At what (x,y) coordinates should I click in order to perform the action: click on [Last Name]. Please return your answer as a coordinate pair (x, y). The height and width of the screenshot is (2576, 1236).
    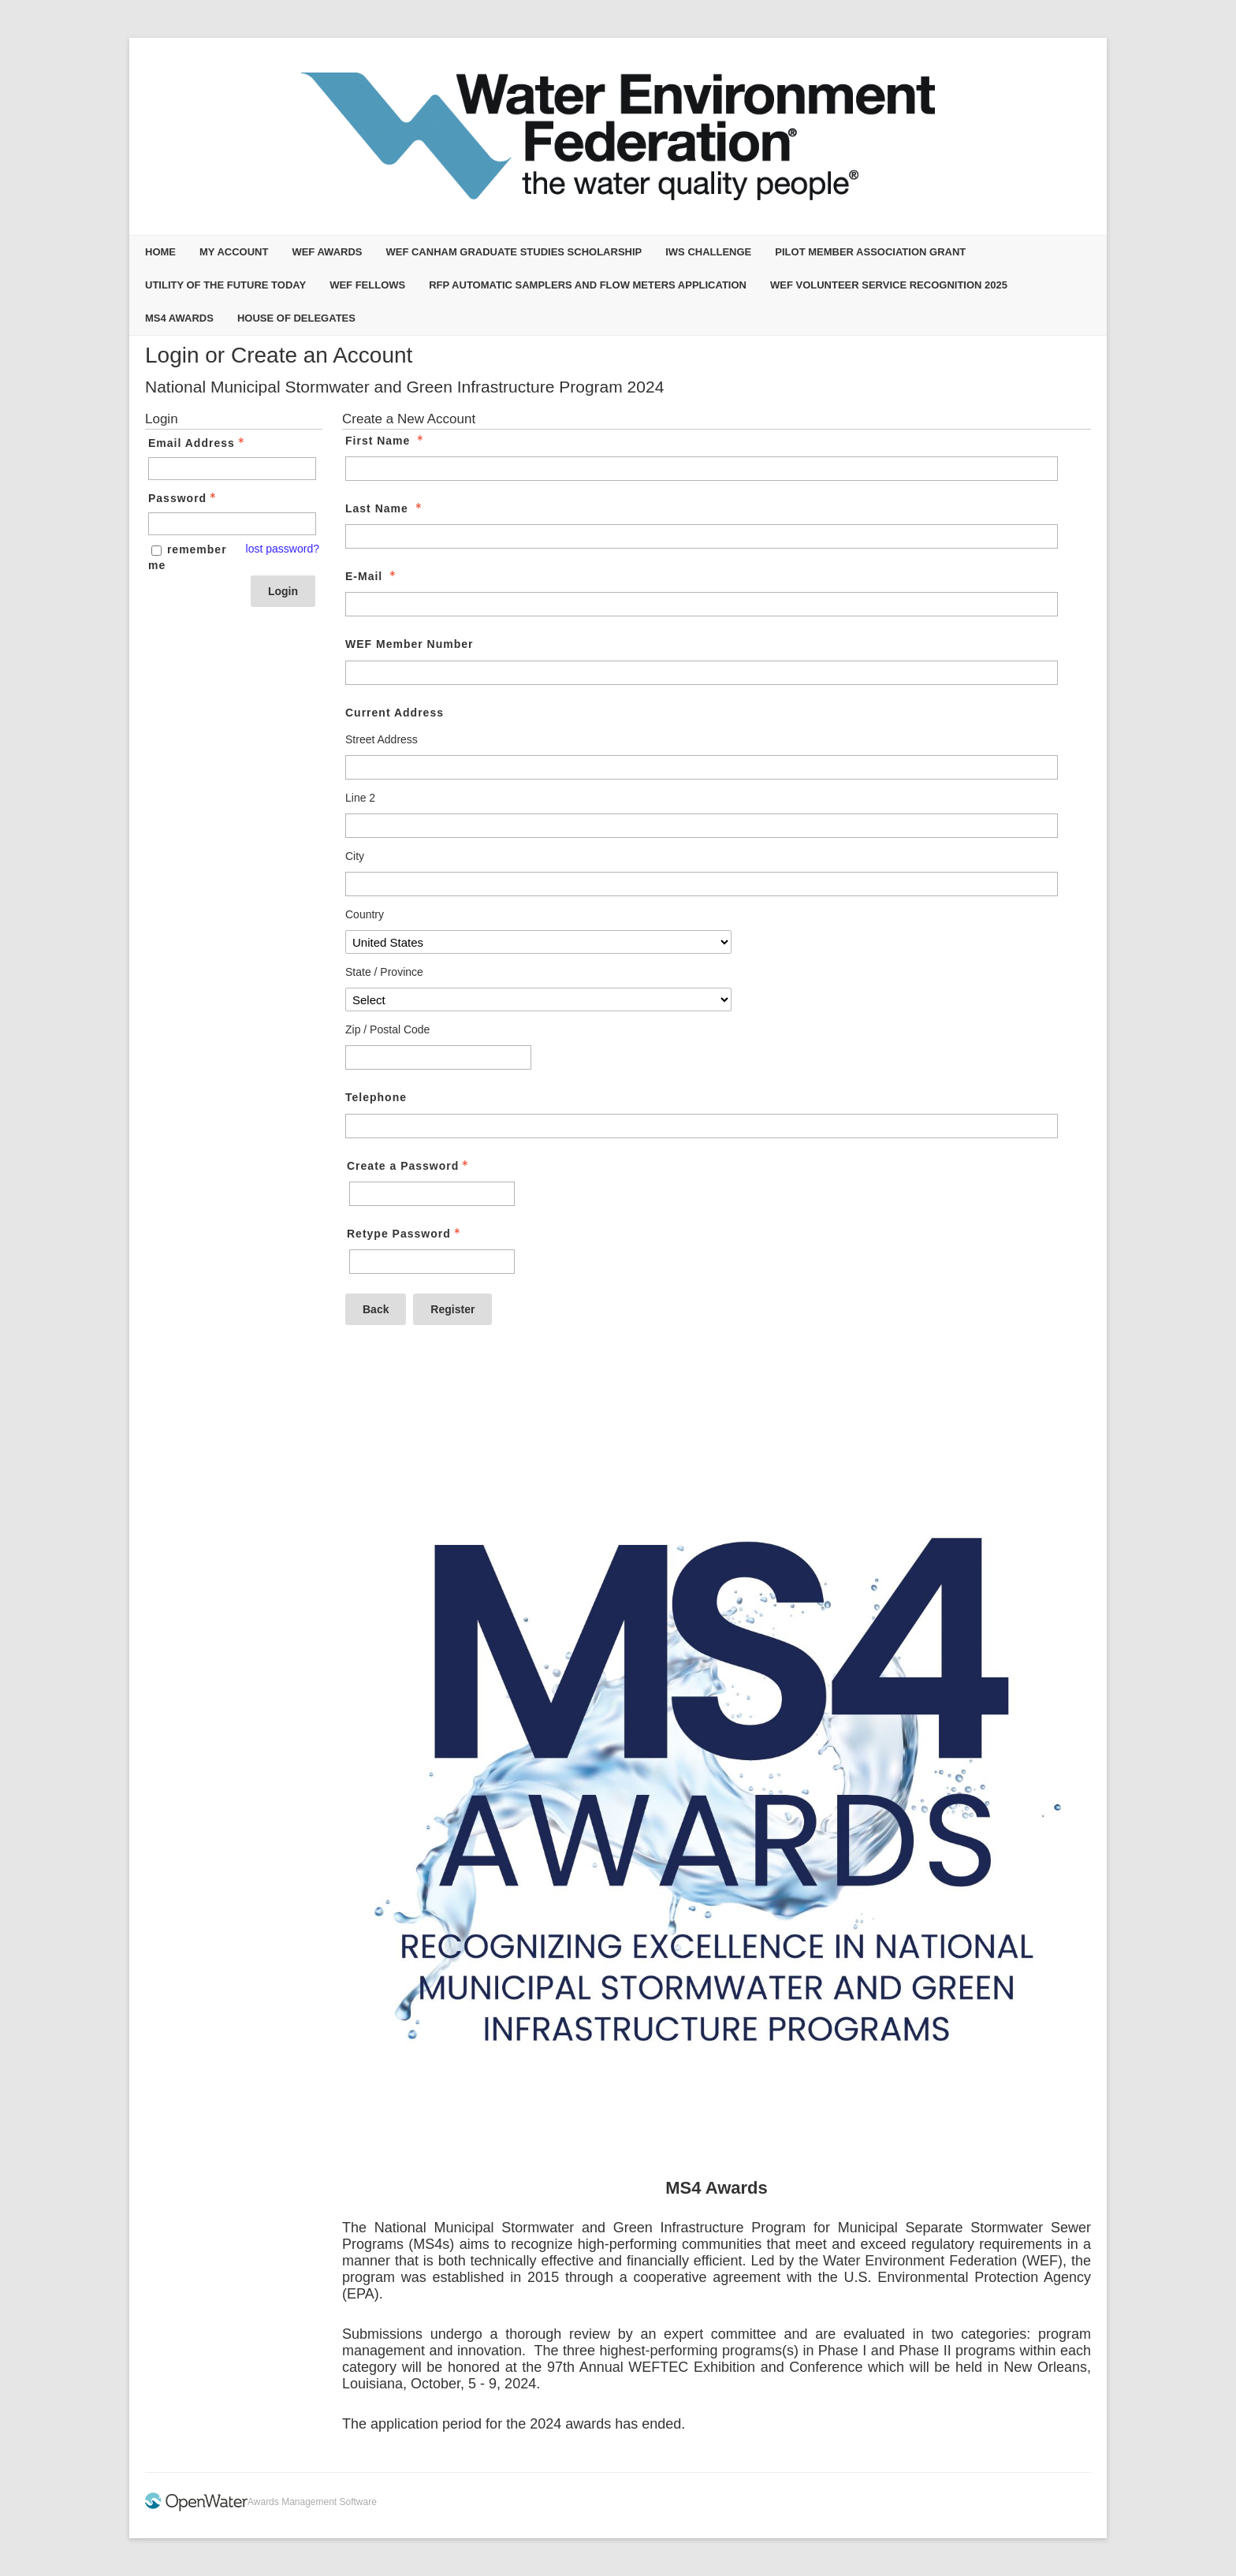
    Looking at the image, I should click on (701, 536).